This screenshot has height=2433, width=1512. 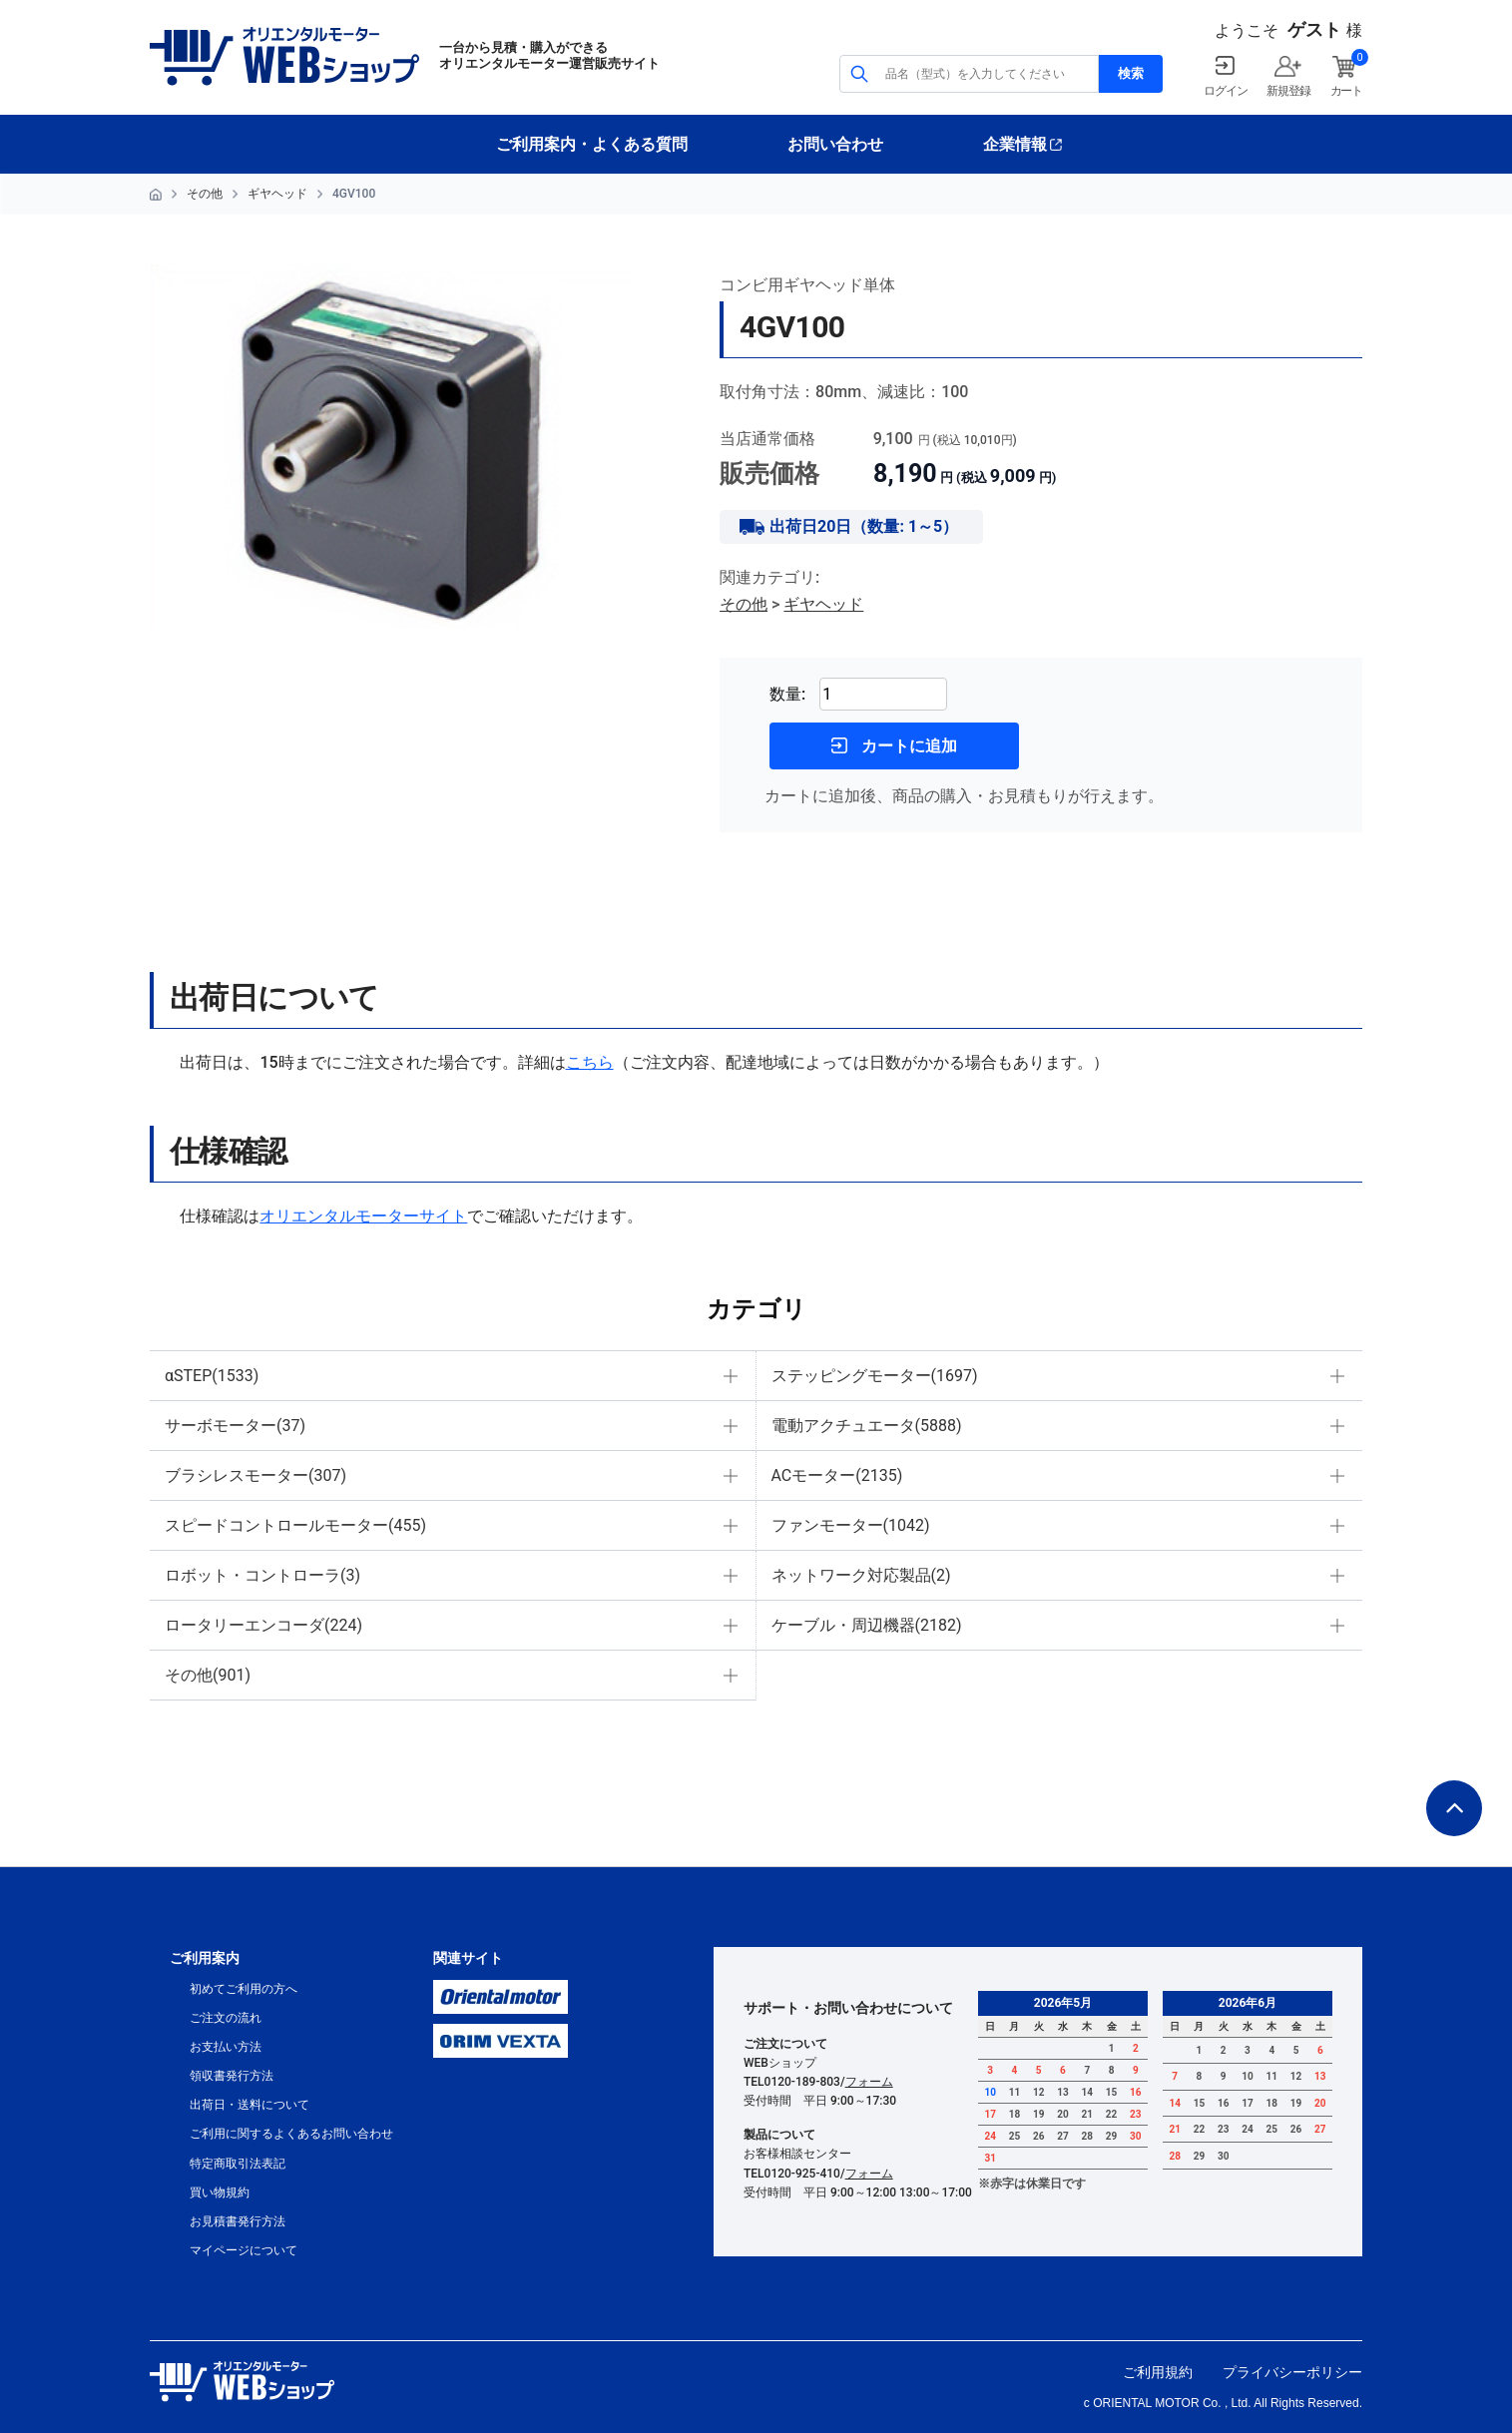 I want to click on HOME, so click(x=156, y=195).